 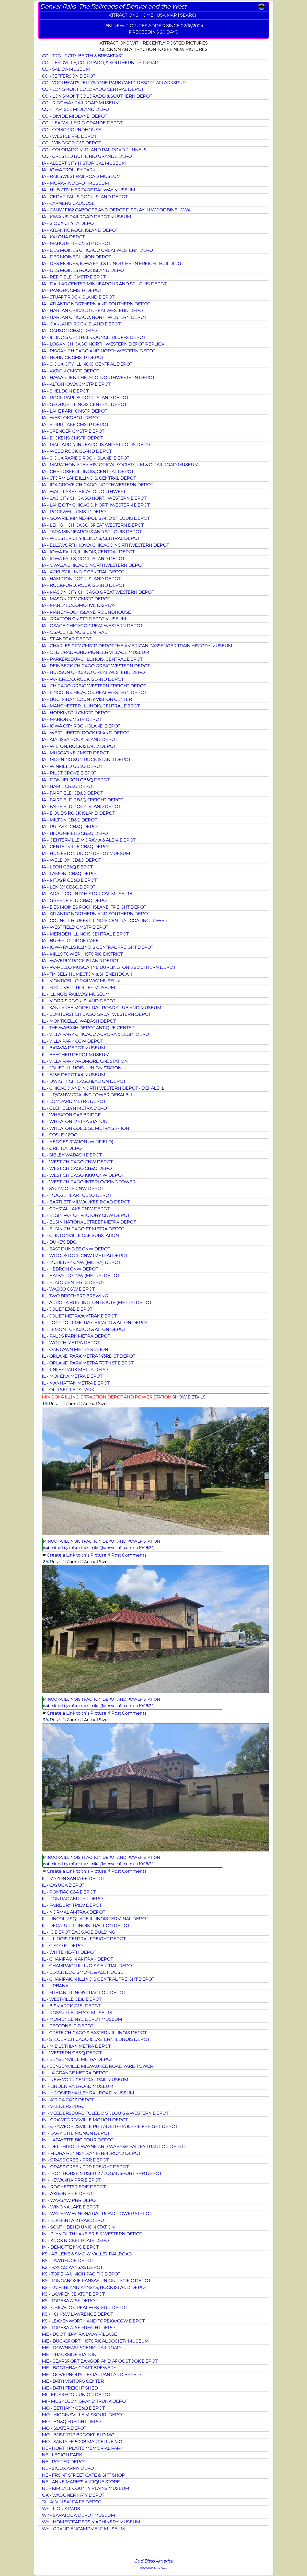 What do you see at coordinates (93, 525) in the screenshot?
I see `IA - LEHIGH CHICAGO GREAT WESTERN DEPOT` at bounding box center [93, 525].